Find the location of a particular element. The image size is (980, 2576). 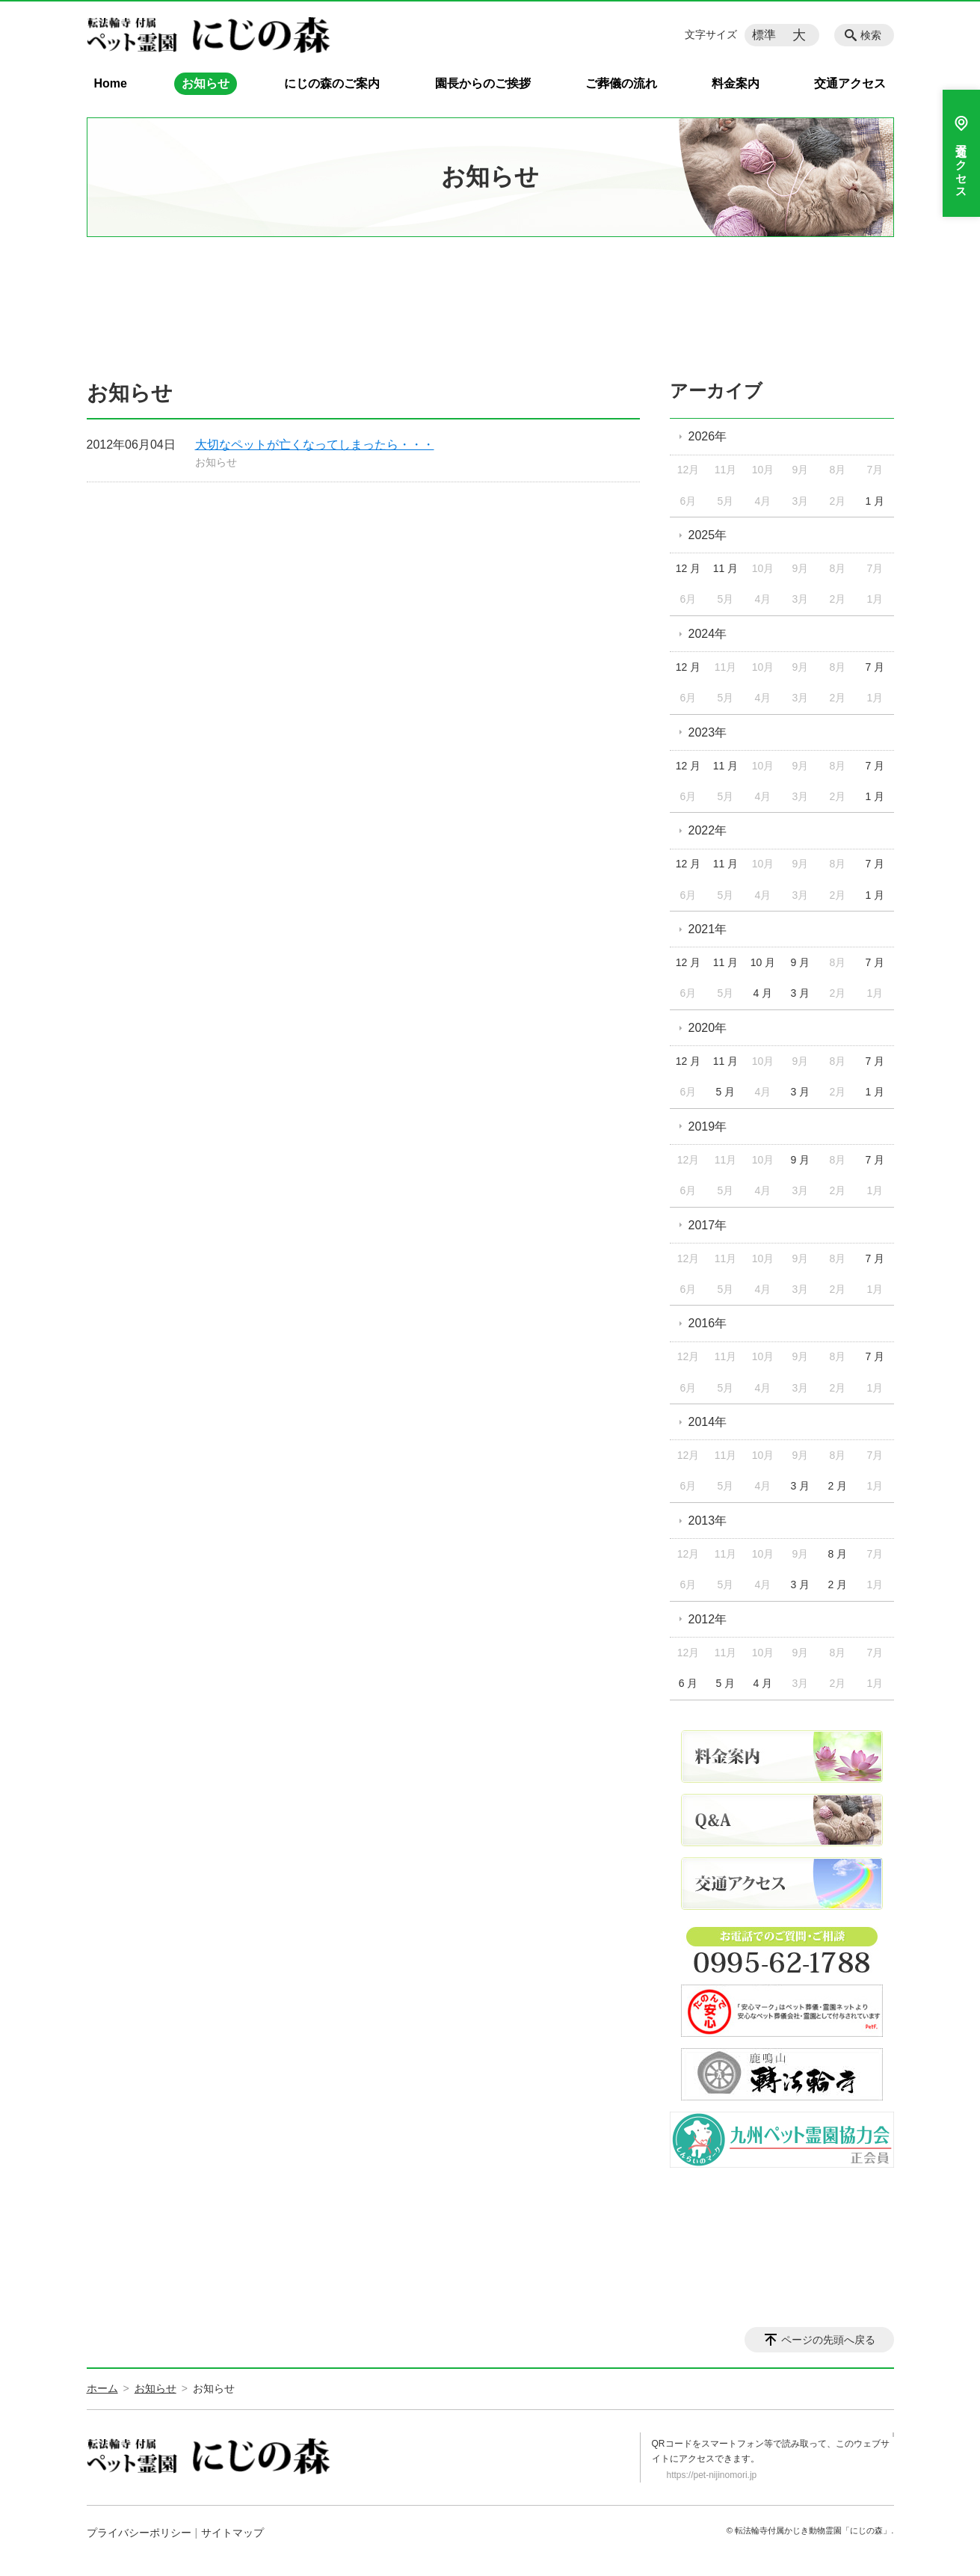

にじの森のご案内 is located at coordinates (332, 83).